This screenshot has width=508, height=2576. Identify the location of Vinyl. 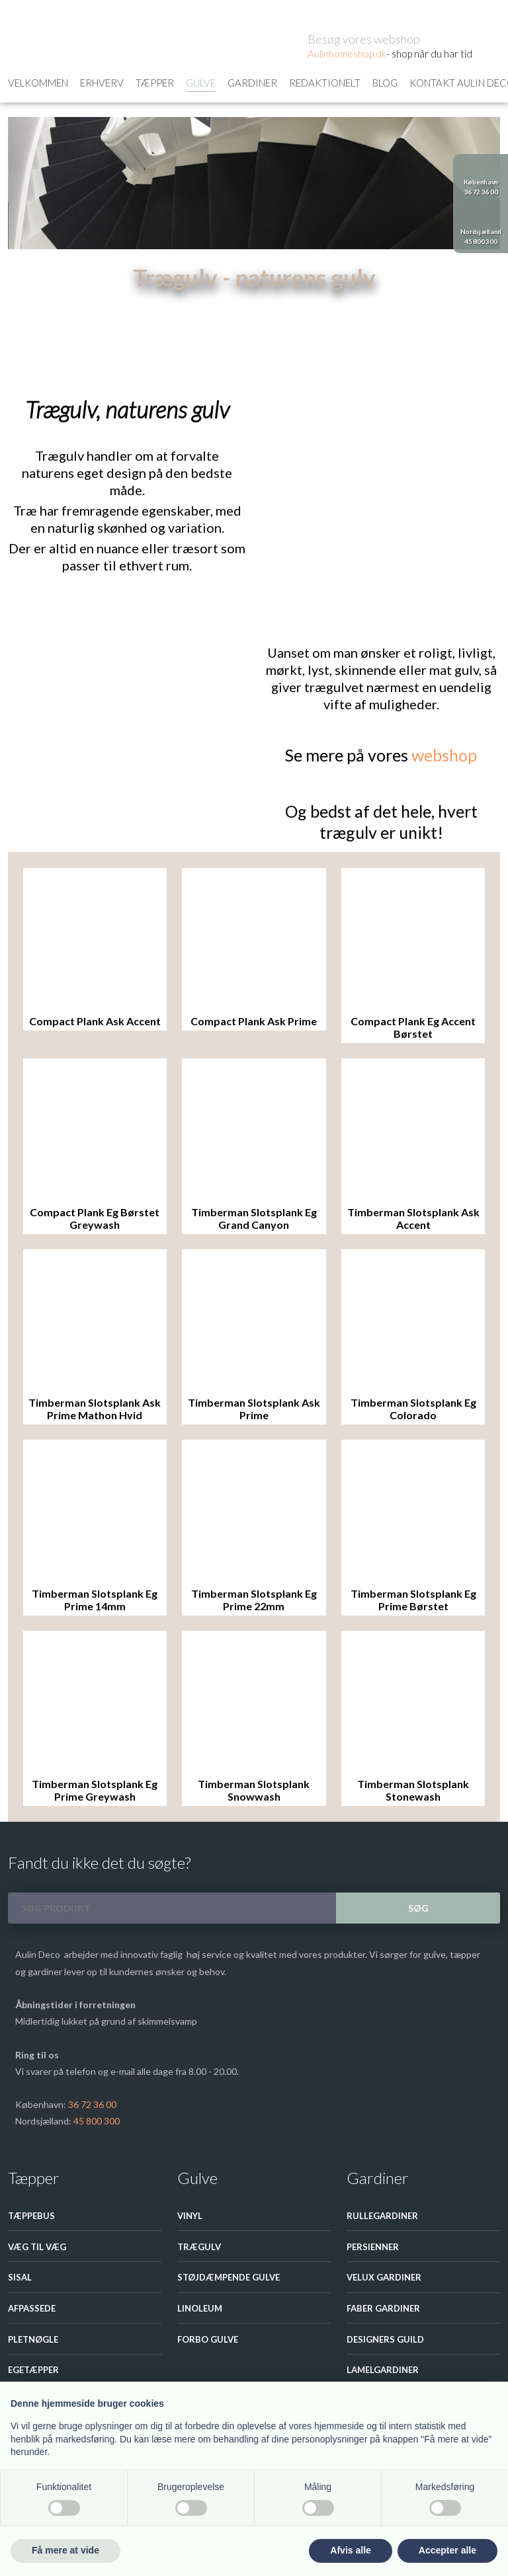
(189, 2215).